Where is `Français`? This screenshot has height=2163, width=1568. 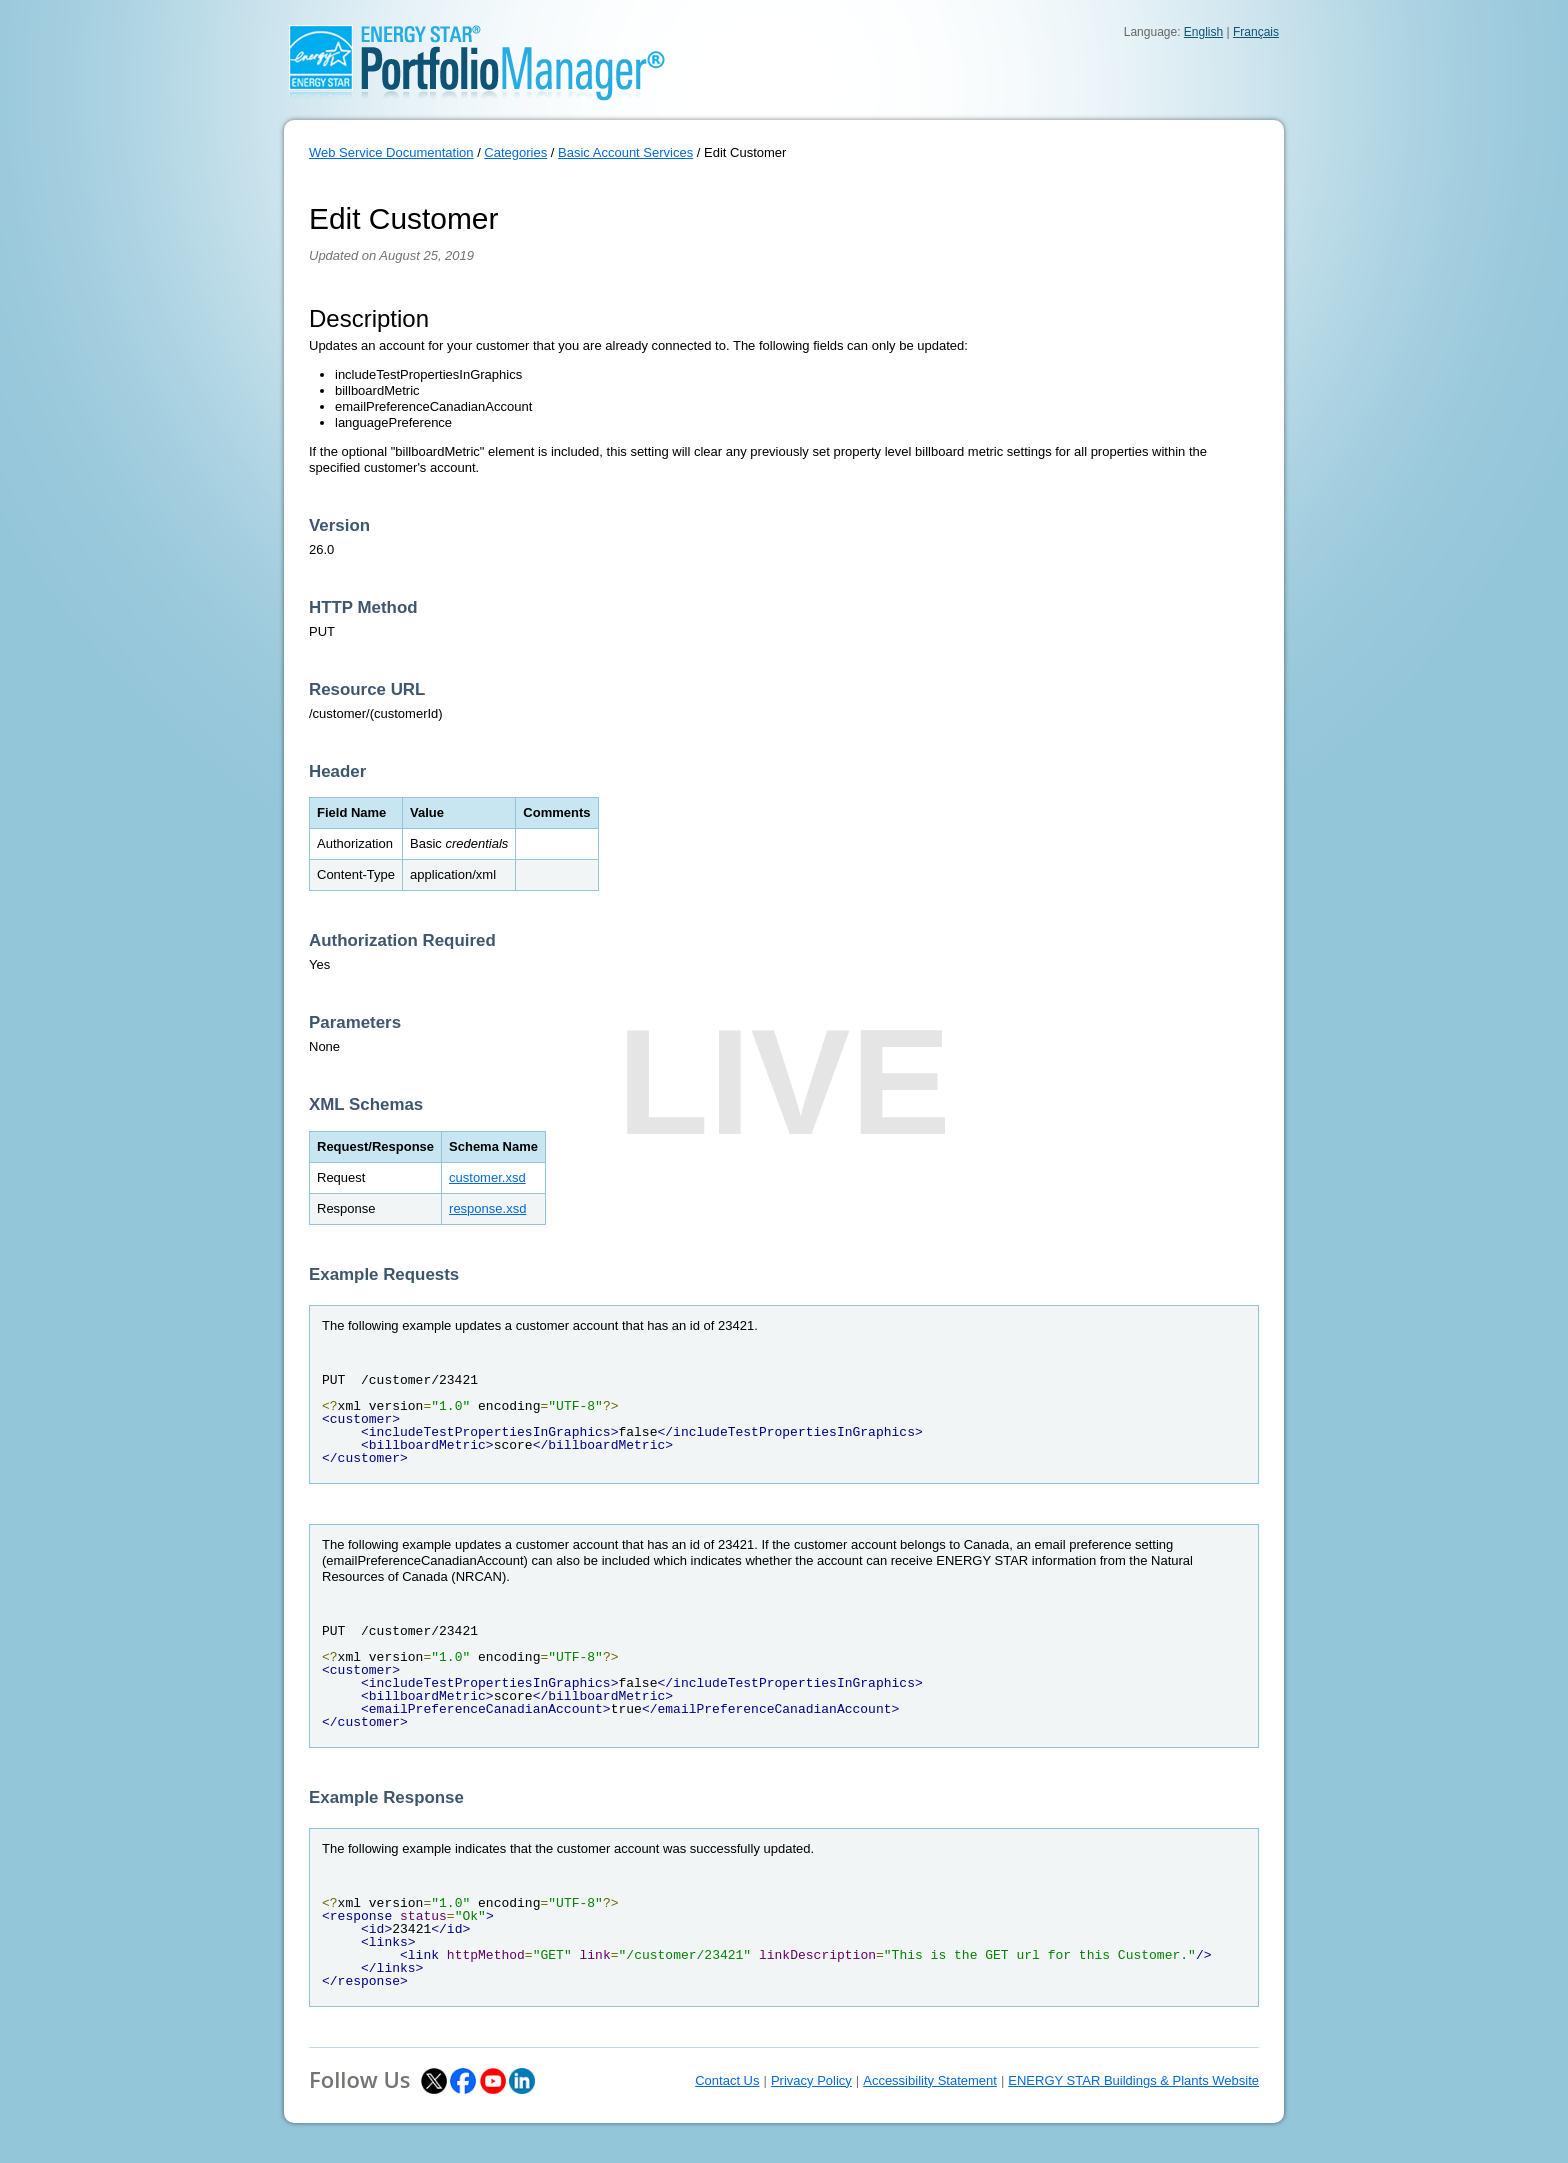
Français is located at coordinates (1256, 32).